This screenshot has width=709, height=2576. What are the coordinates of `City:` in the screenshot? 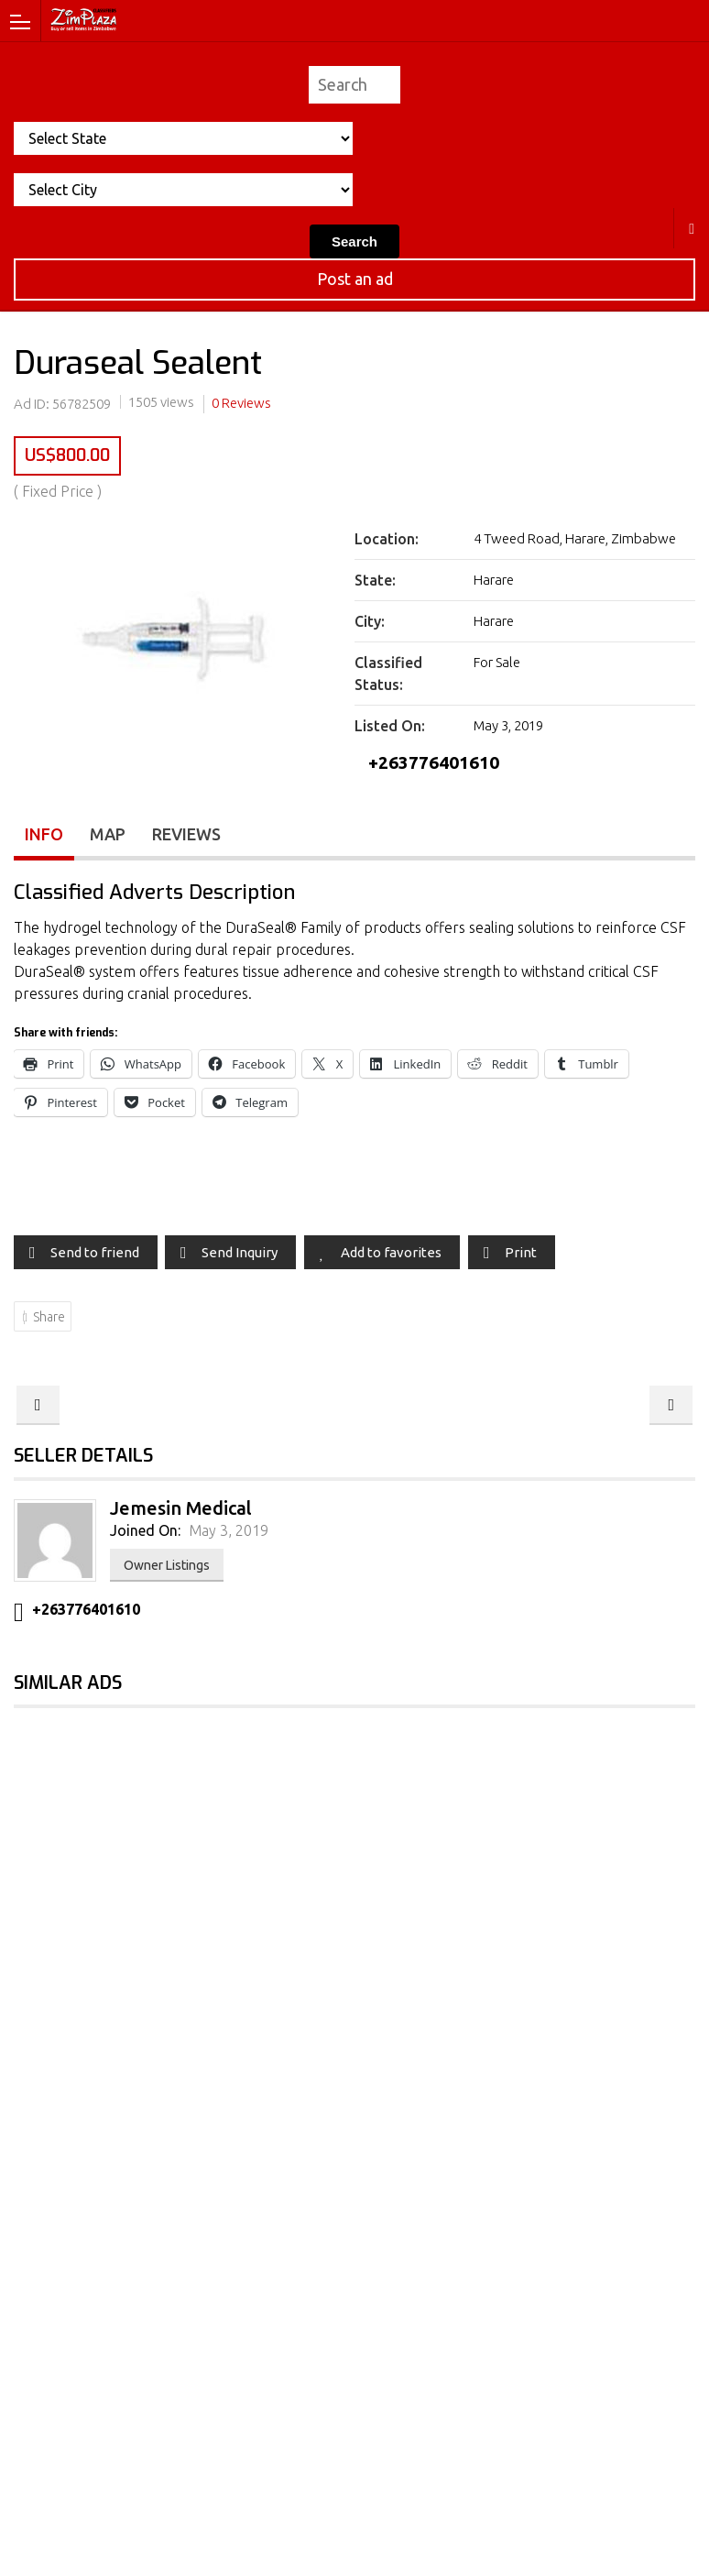 It's located at (369, 621).